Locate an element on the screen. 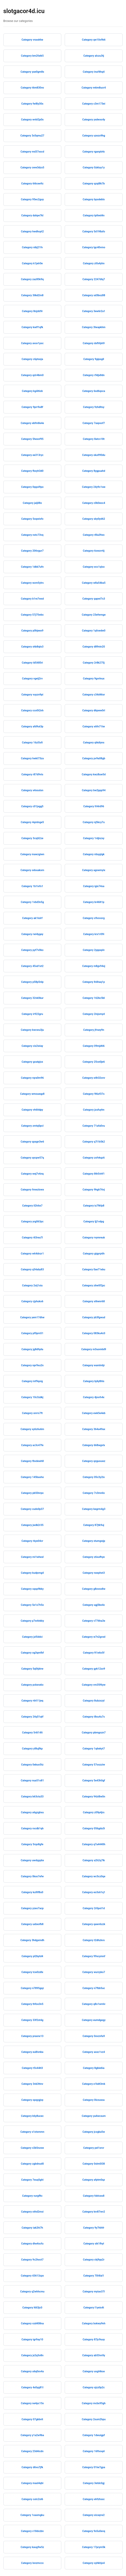 The image size is (126, 2576). Category bokwy9nh is located at coordinates (93, 2323).